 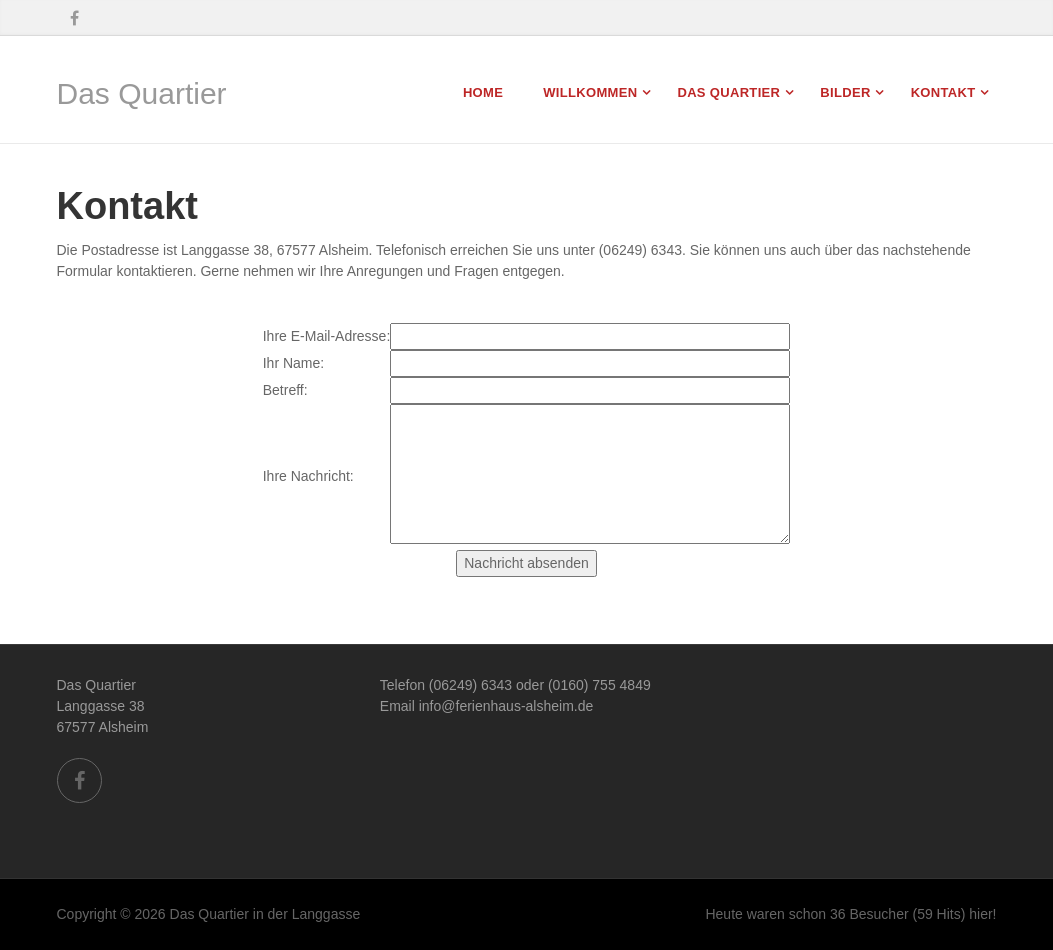 I want to click on Das Quartier, so click(x=728, y=92).